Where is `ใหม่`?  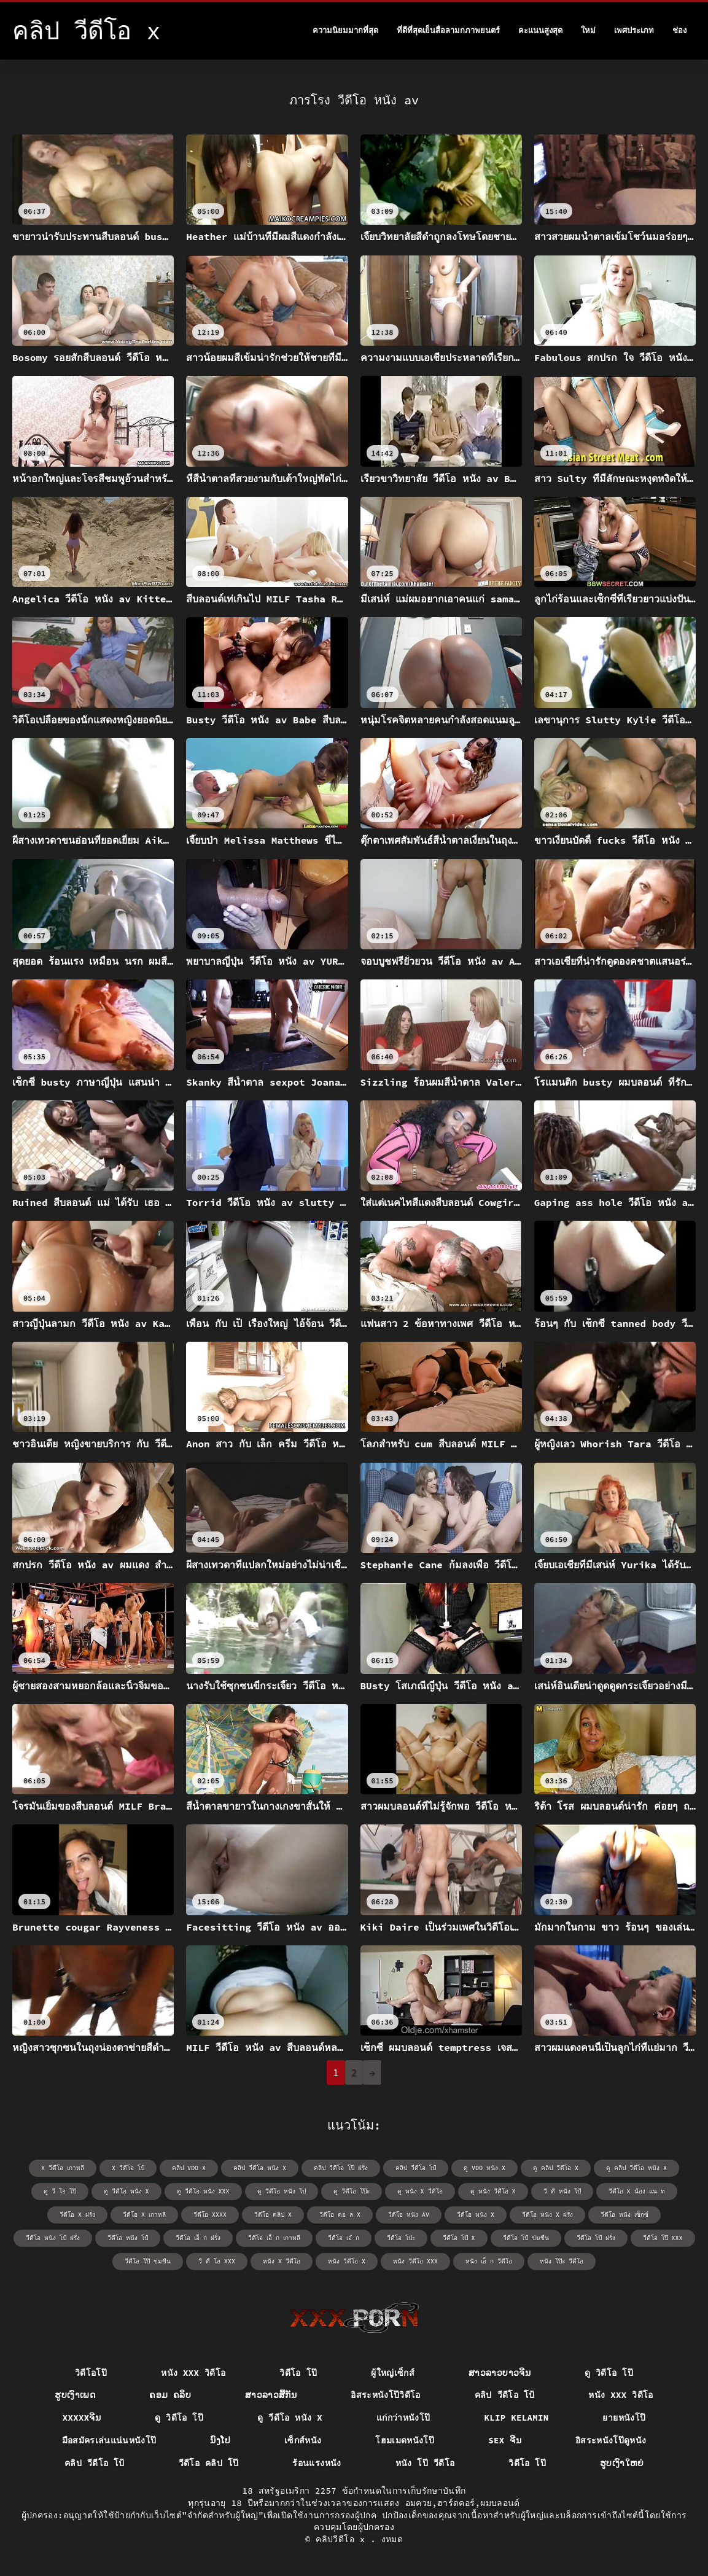 ใหม่ is located at coordinates (588, 30).